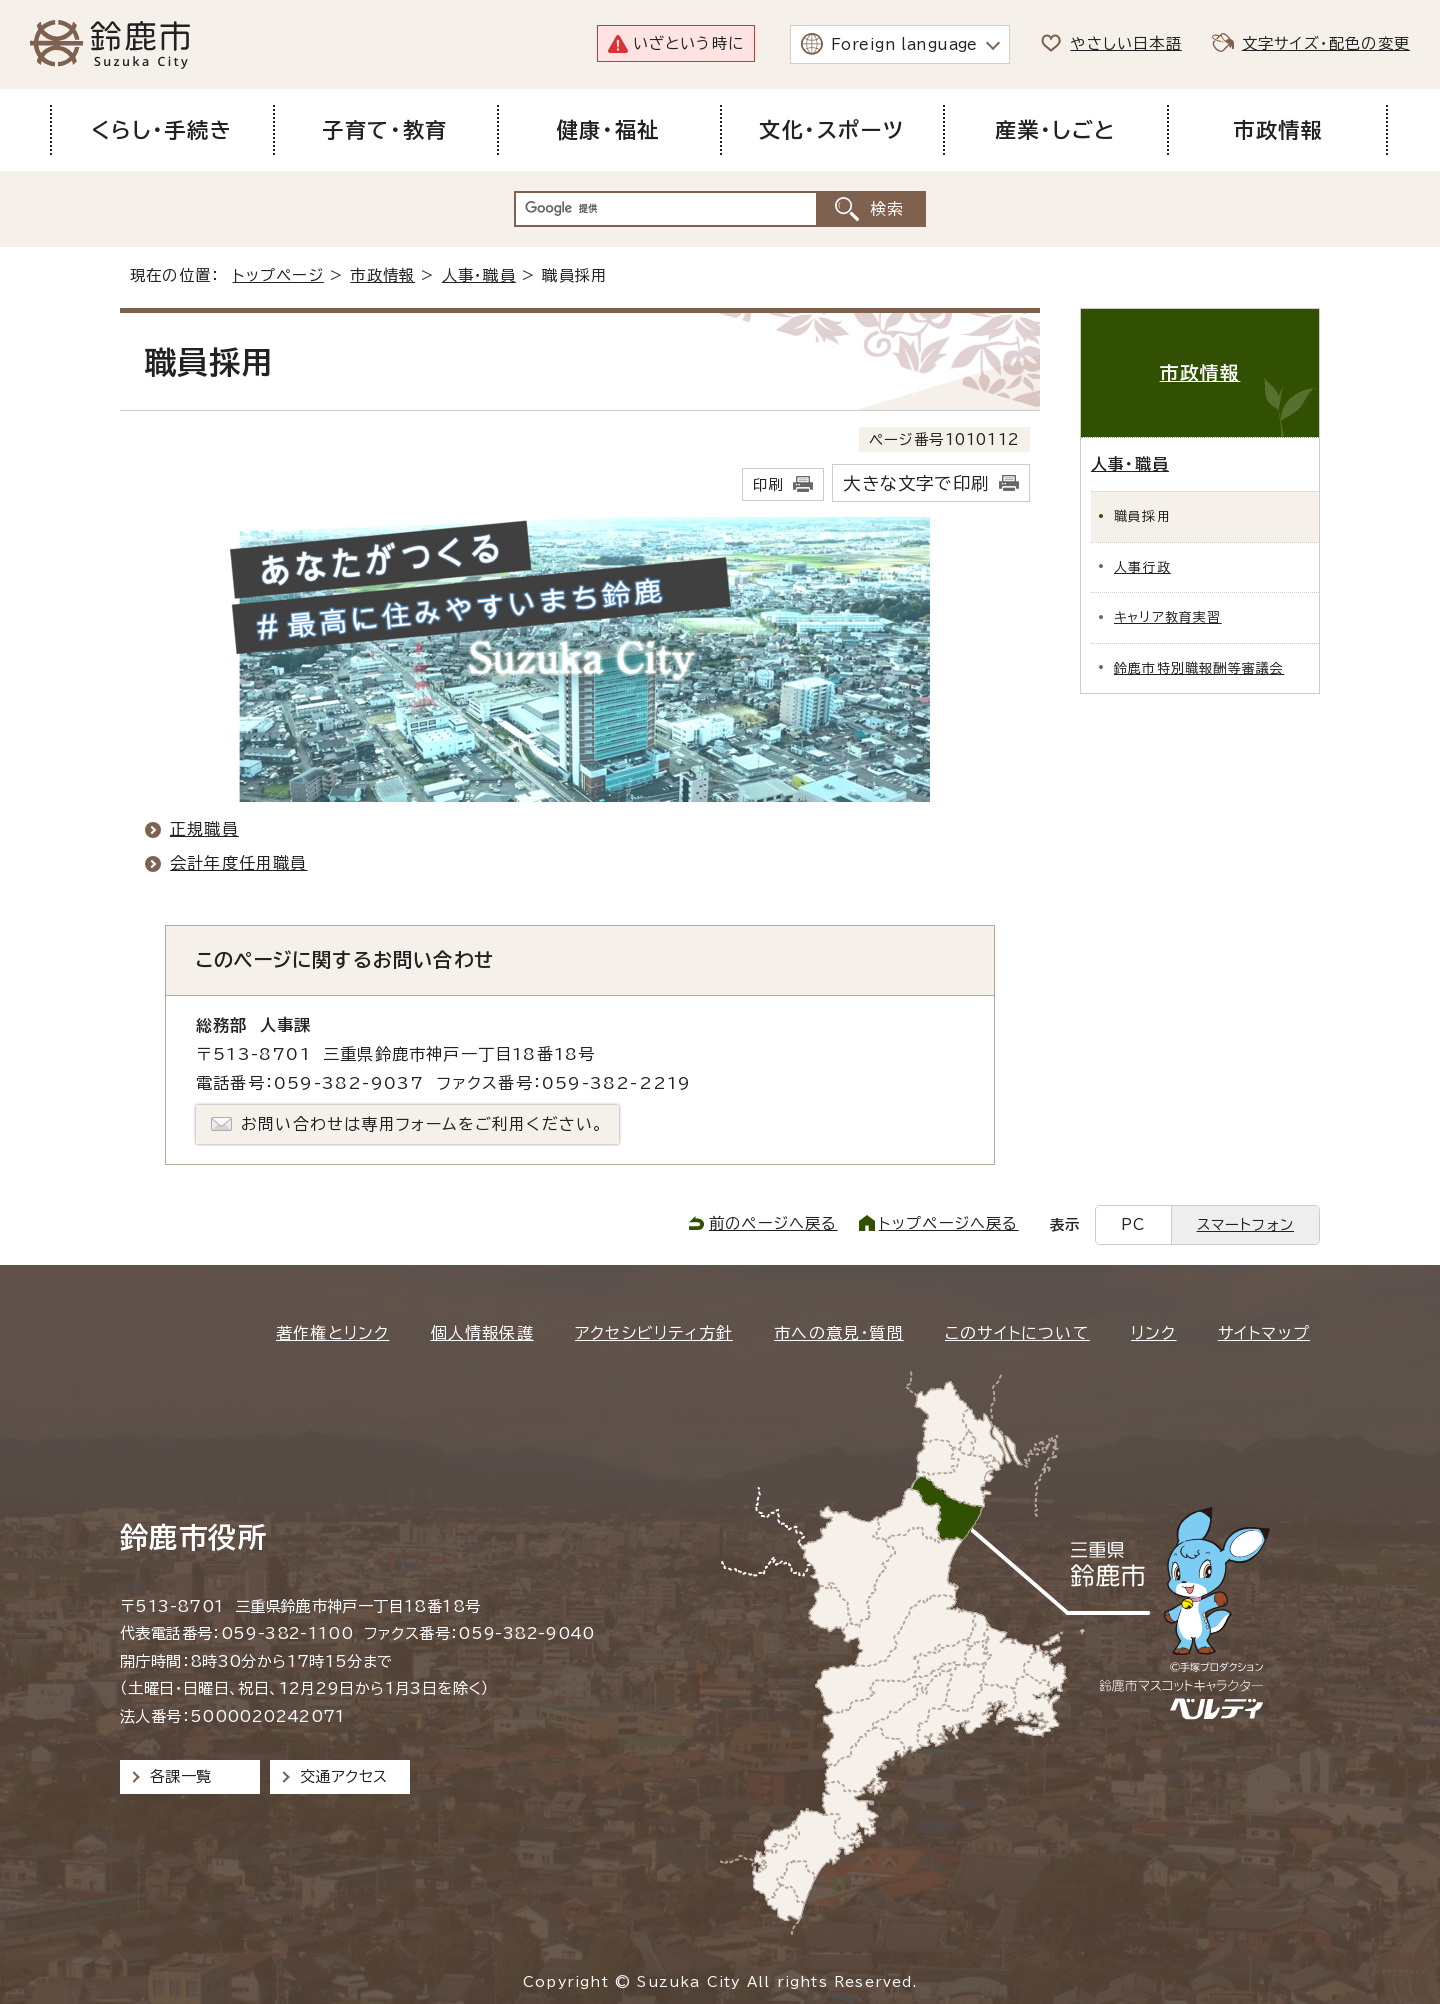 The height and width of the screenshot is (2004, 1440). What do you see at coordinates (773, 1223) in the screenshot?
I see `前のページへ戻る` at bounding box center [773, 1223].